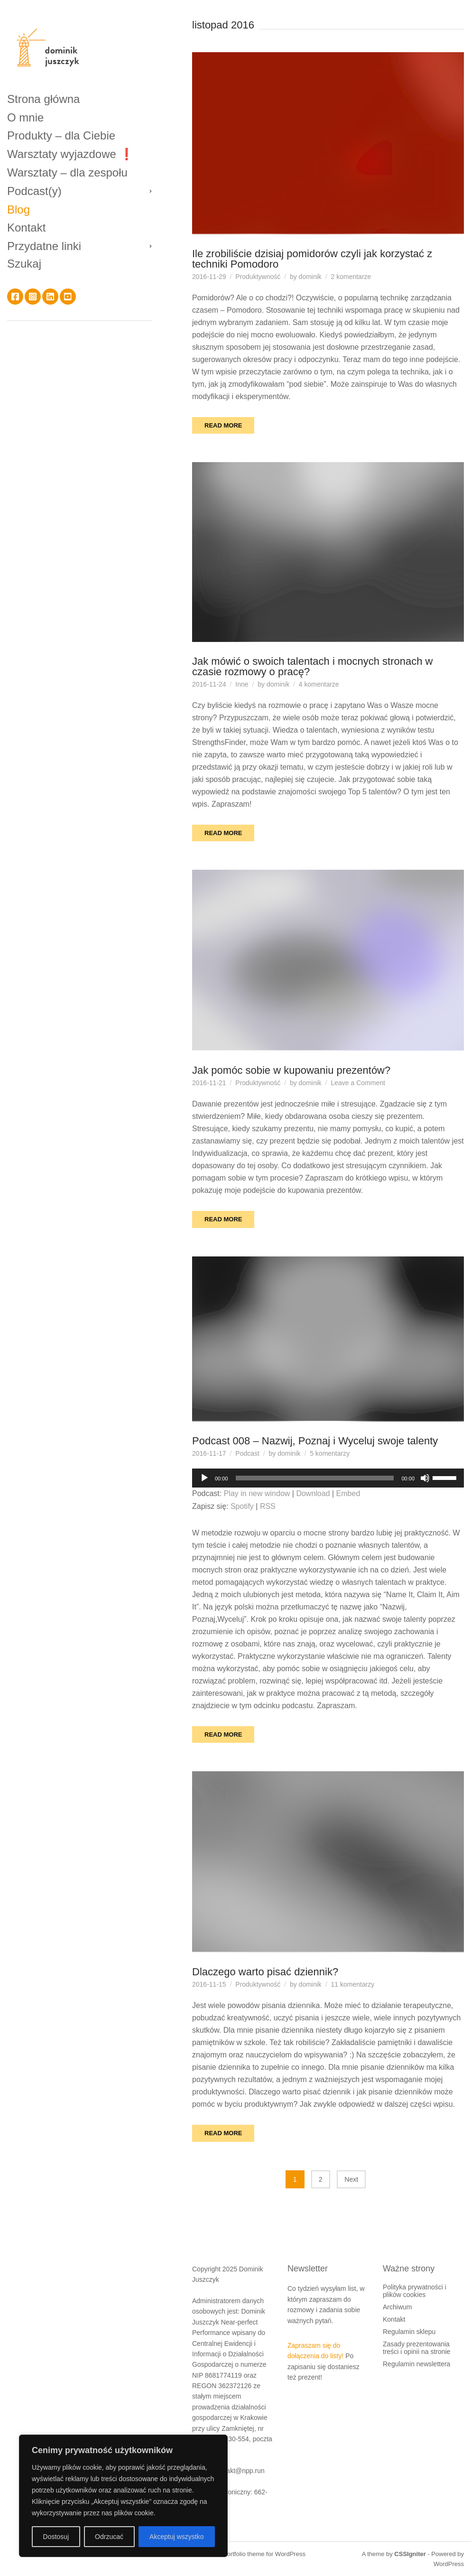 This screenshot has width=471, height=2576. What do you see at coordinates (61, 135) in the screenshot?
I see `Produkty – dla Ciebie` at bounding box center [61, 135].